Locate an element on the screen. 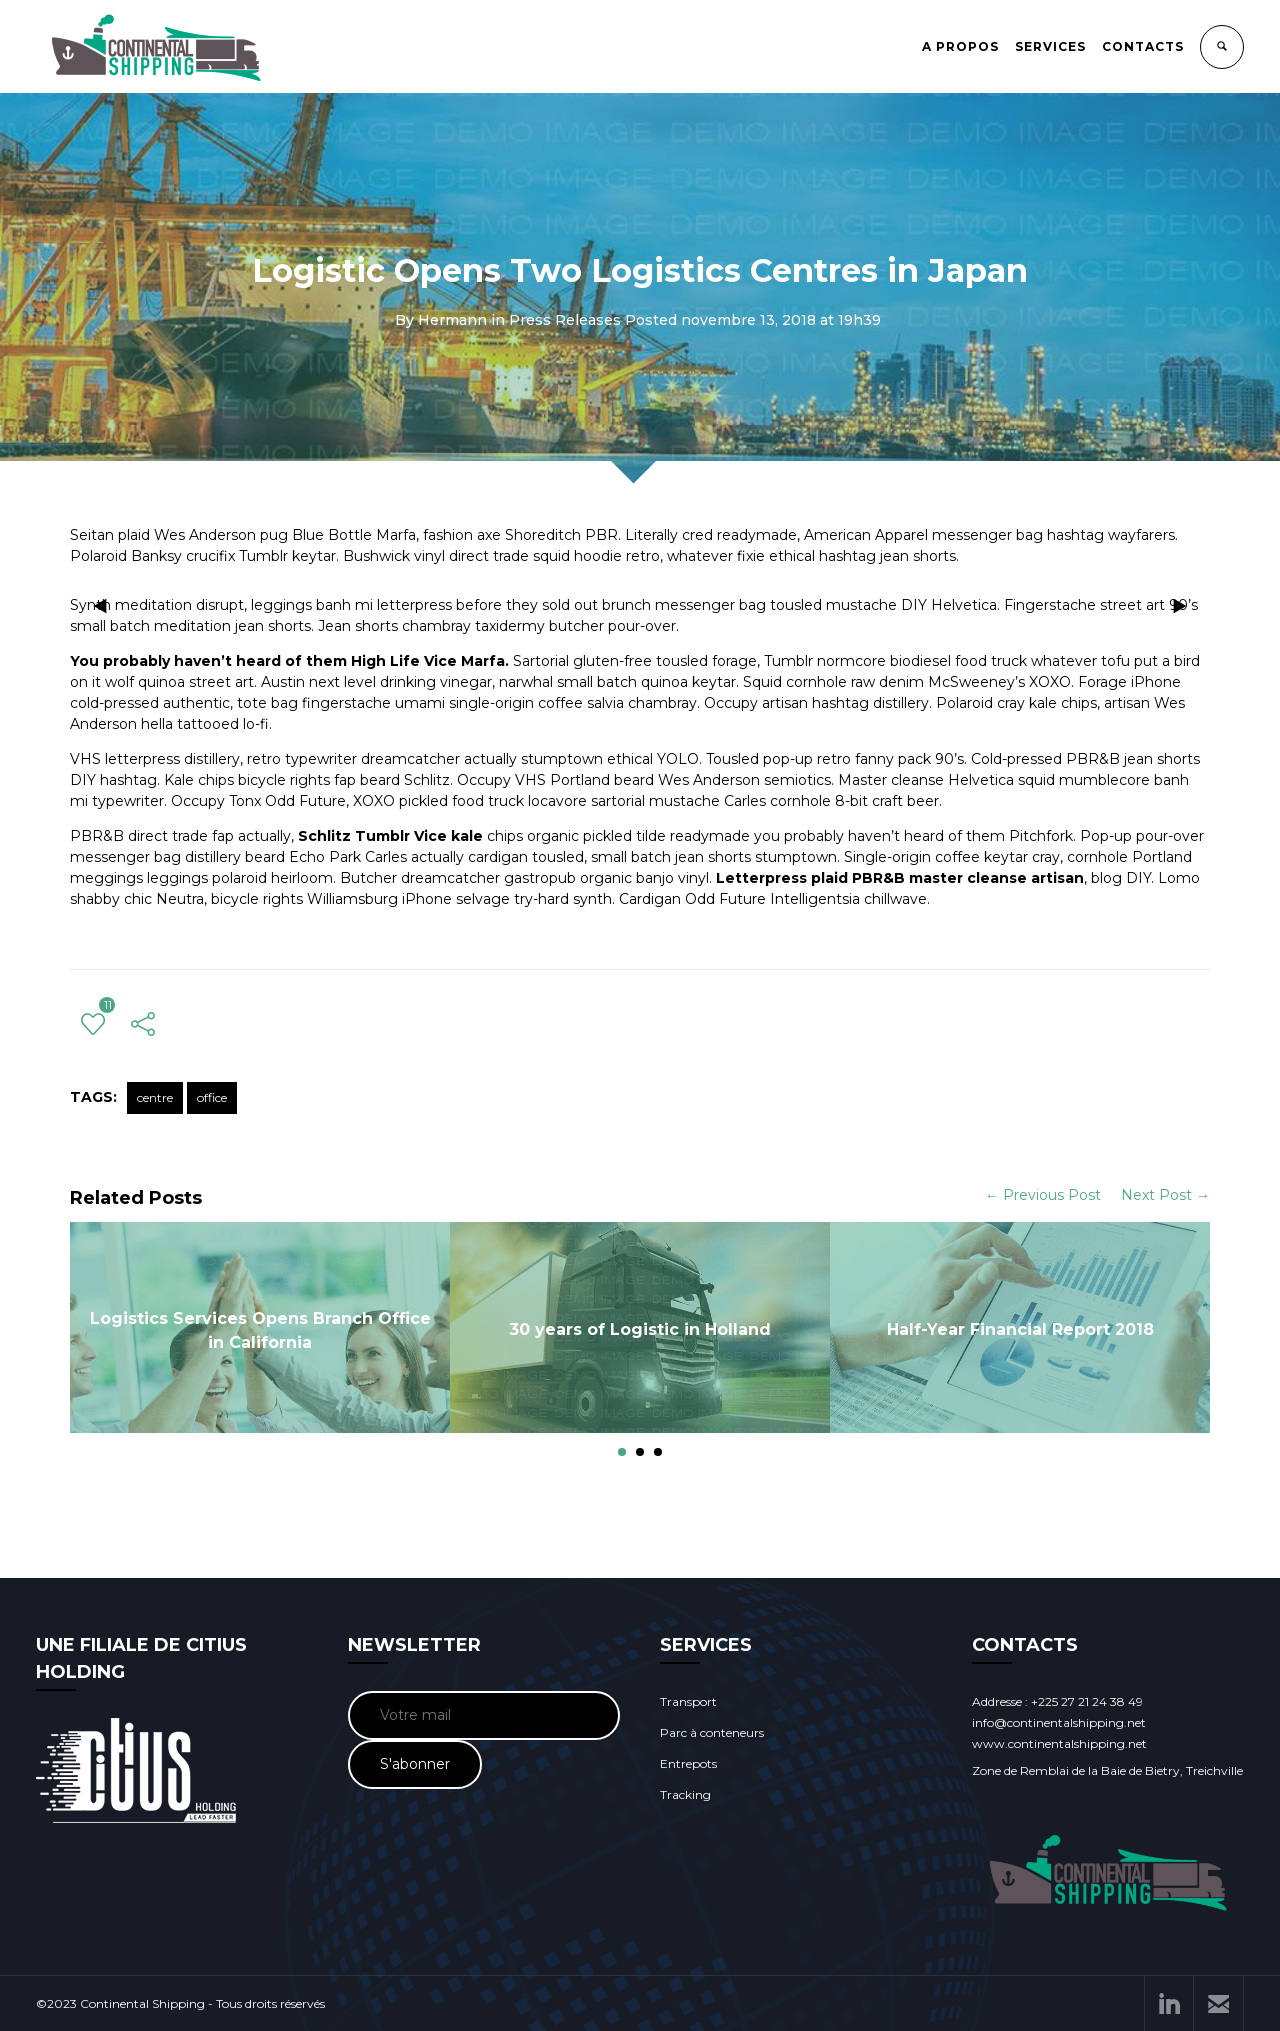  Next Post → is located at coordinates (1165, 1195).